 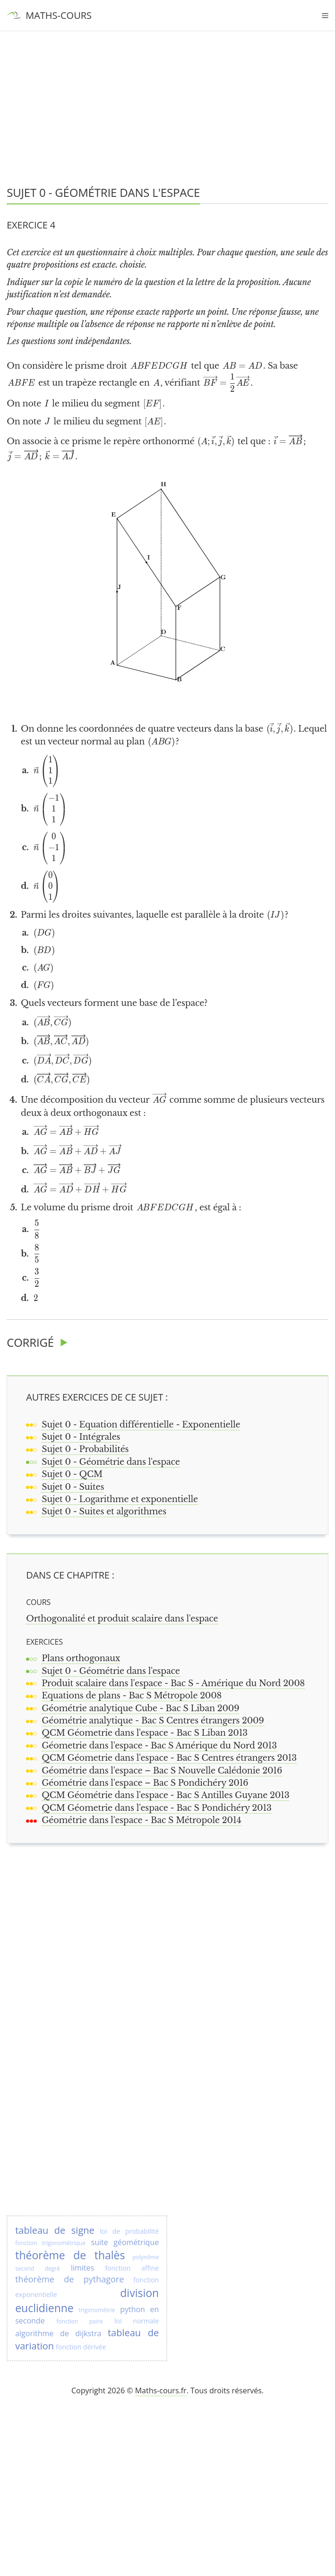 I want to click on Géométrie dans l'espace - Bac S Métropole 2014, so click(x=141, y=1820).